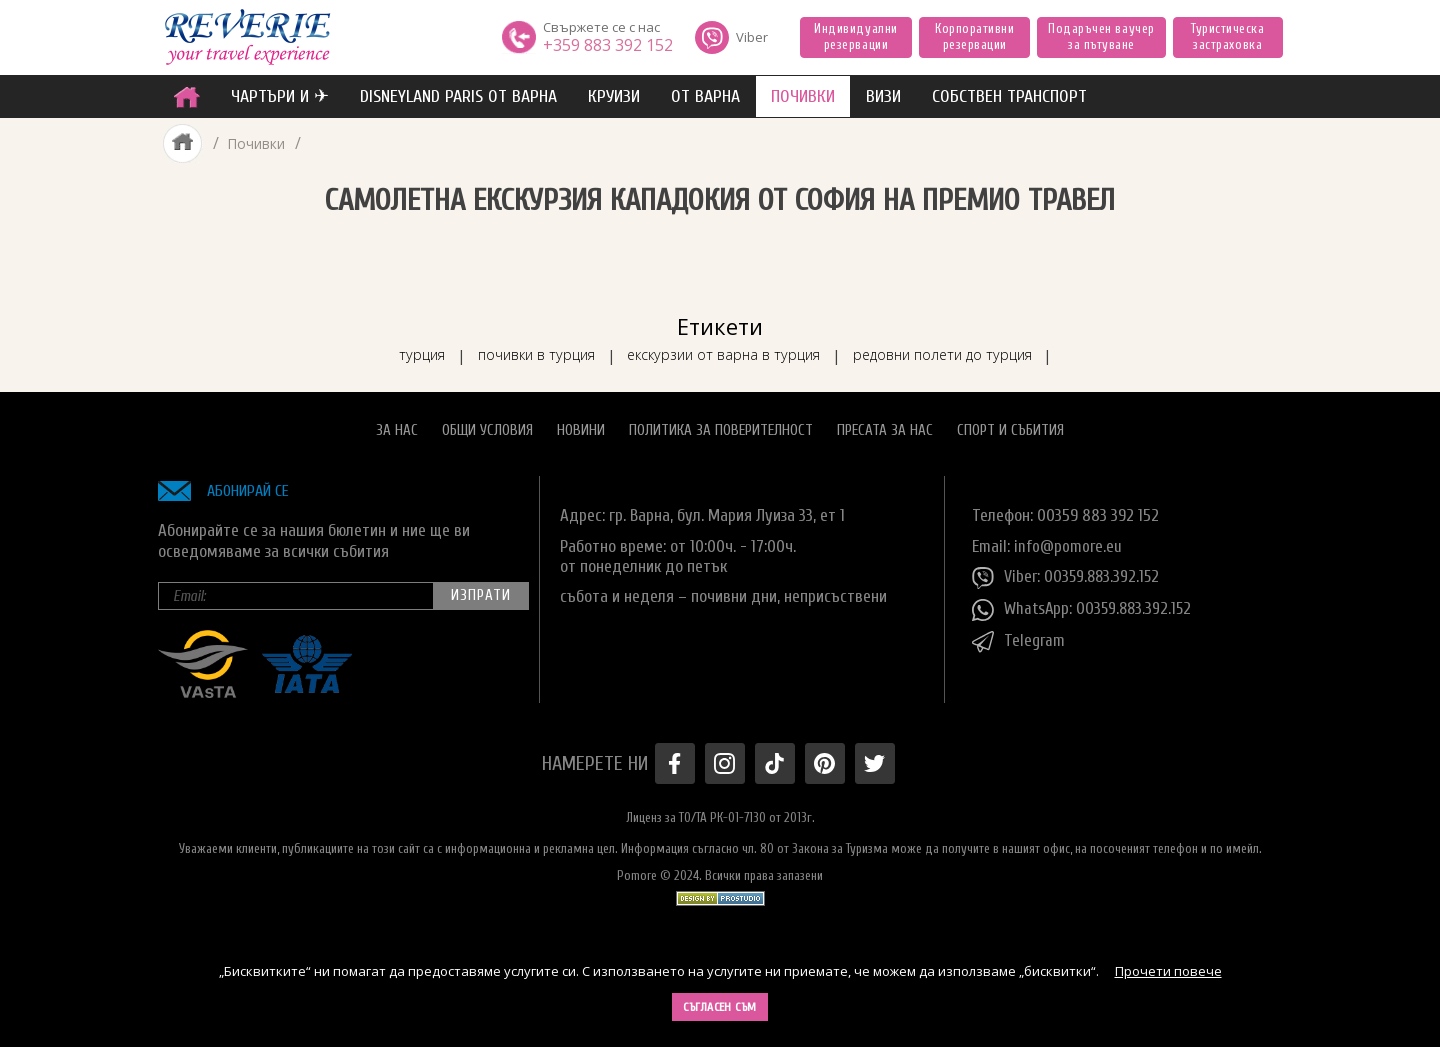  Describe the element at coordinates (614, 96) in the screenshot. I see `Круизи` at that location.